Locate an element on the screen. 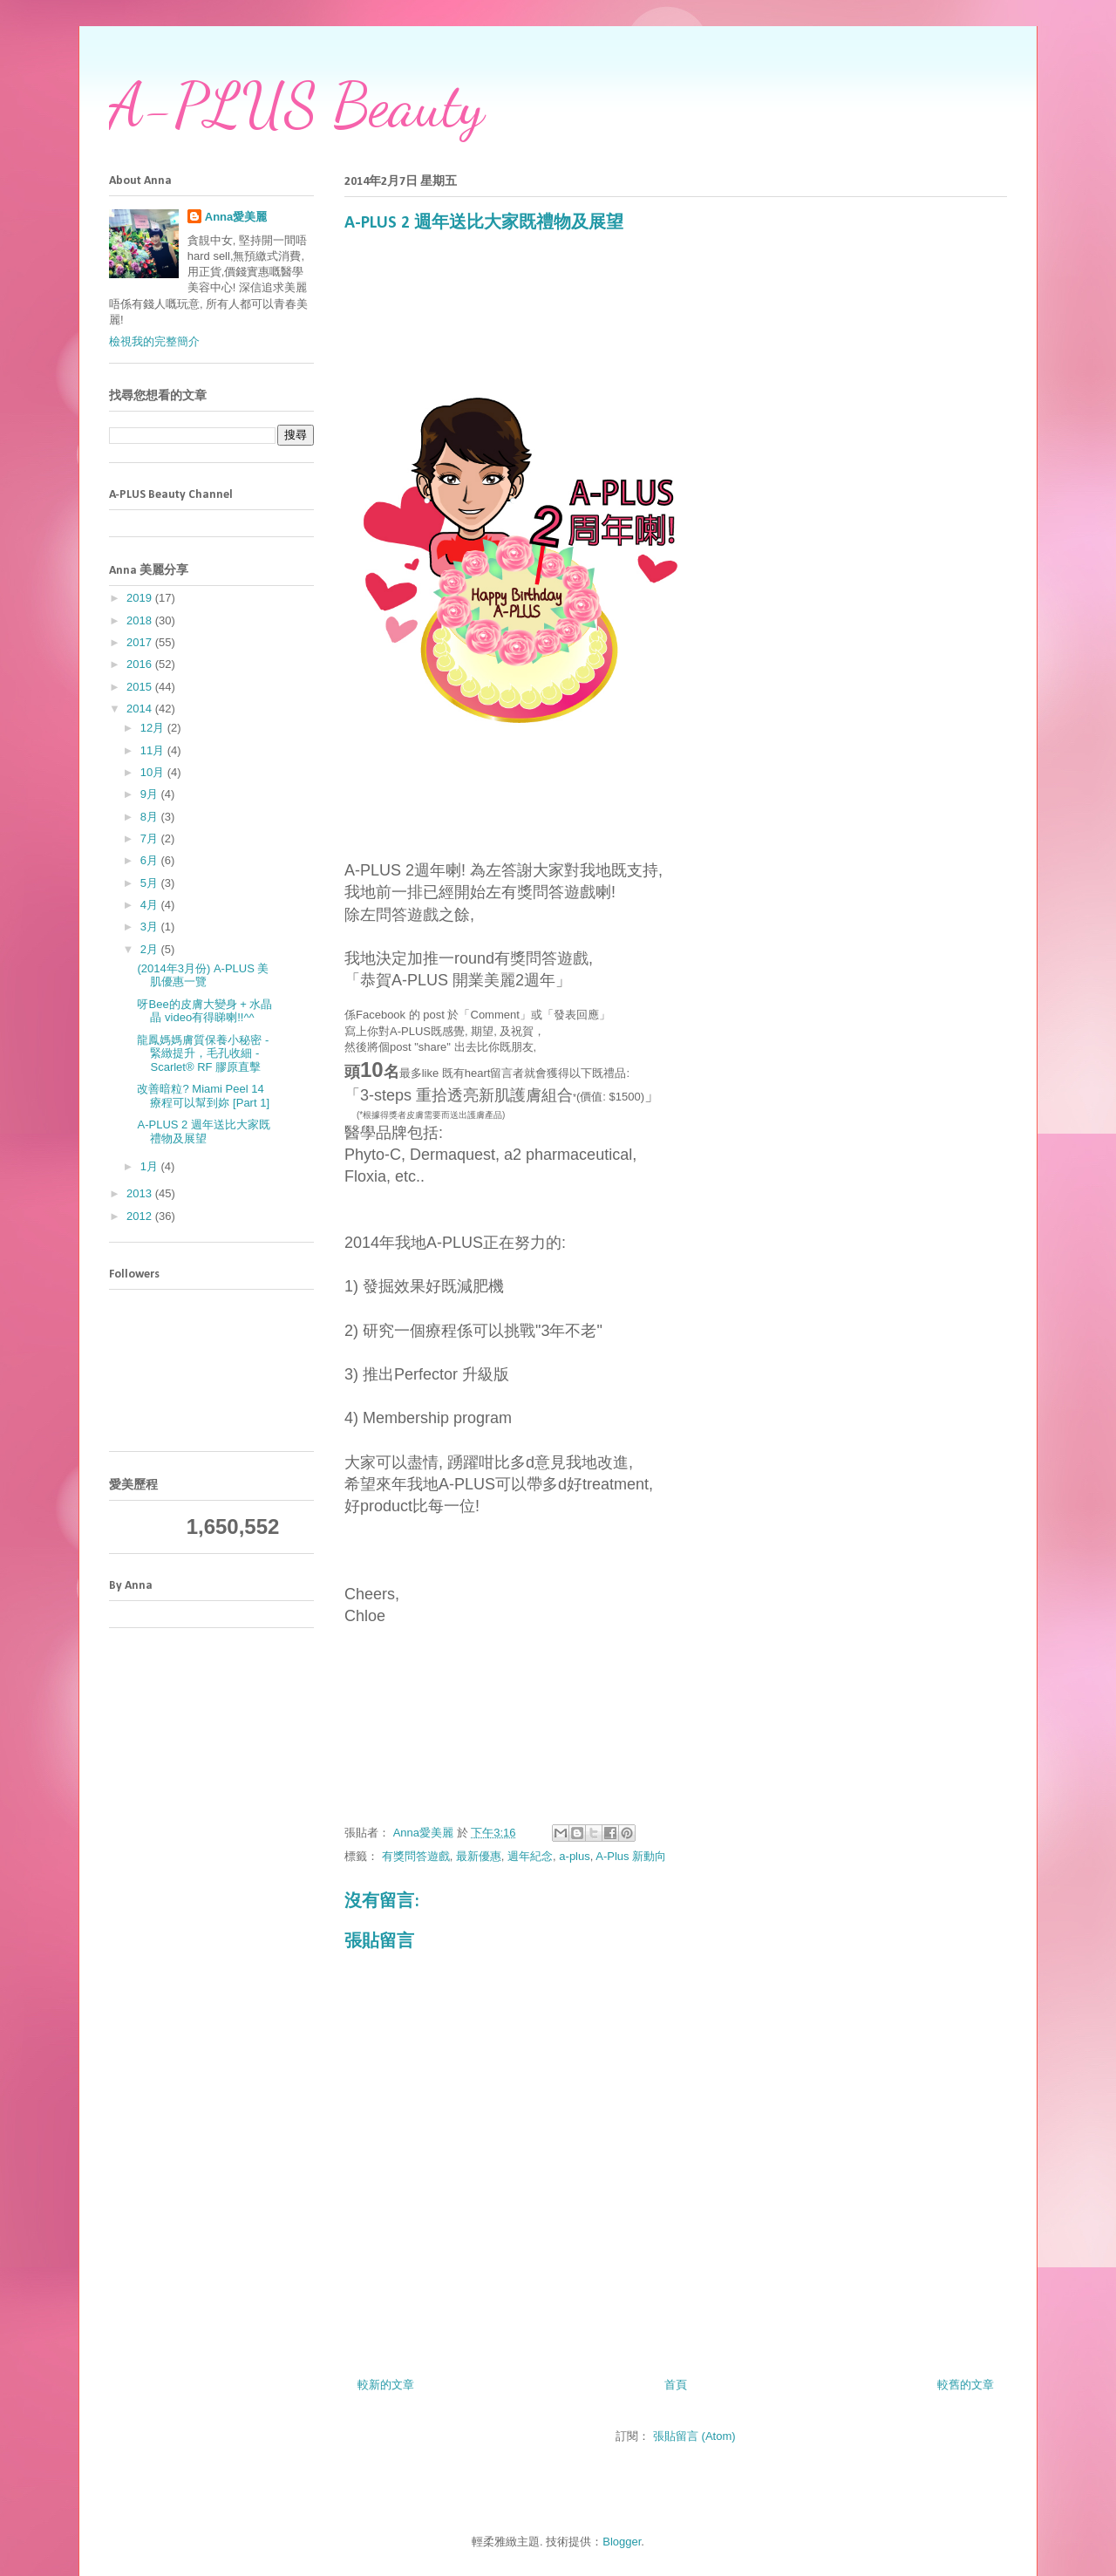 Image resolution: width=1116 pixels, height=2576 pixels. A-PLUS 2 週年送比大家既禮物及展望 is located at coordinates (203, 1131).